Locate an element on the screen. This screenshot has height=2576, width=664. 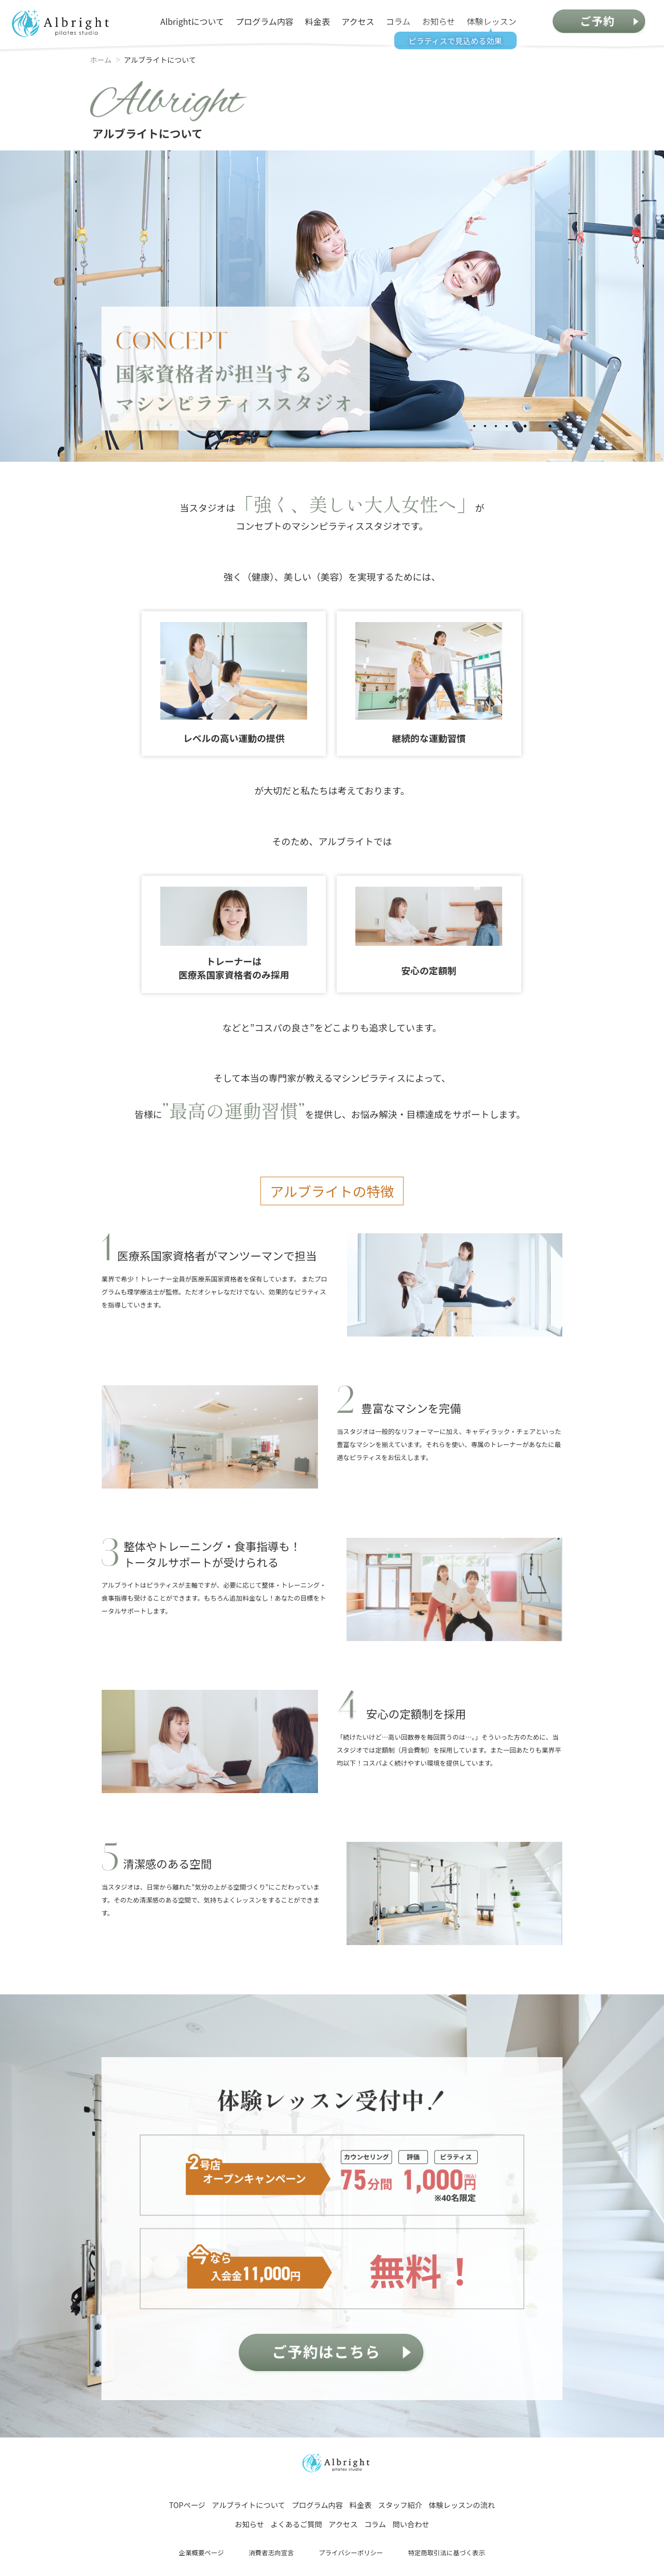
問い合わせ is located at coordinates (411, 2524).